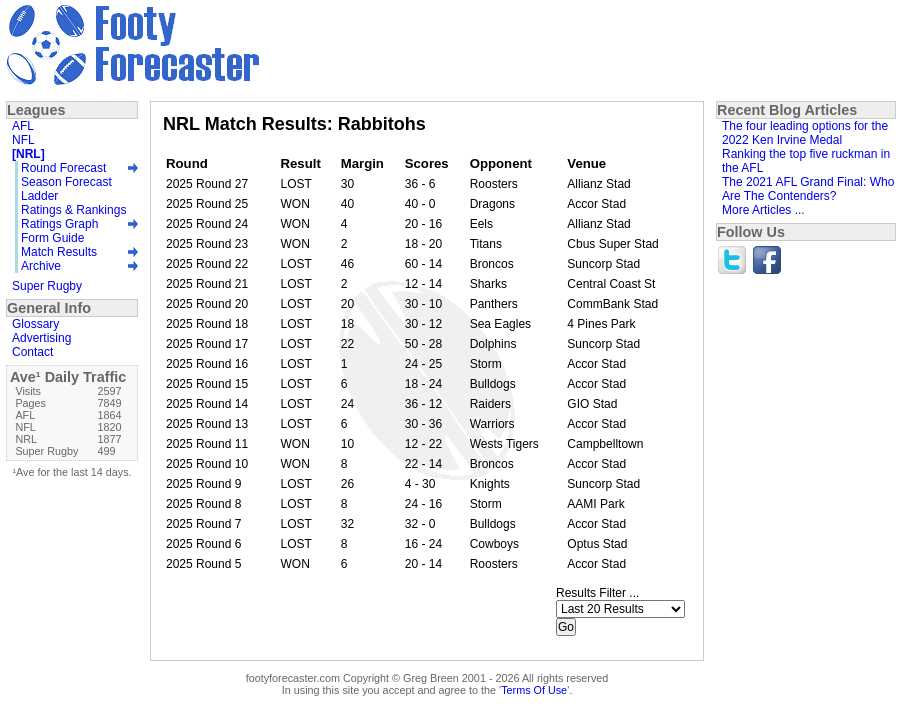 This screenshot has height=720, width=902. What do you see at coordinates (23, 126) in the screenshot?
I see `AFL` at bounding box center [23, 126].